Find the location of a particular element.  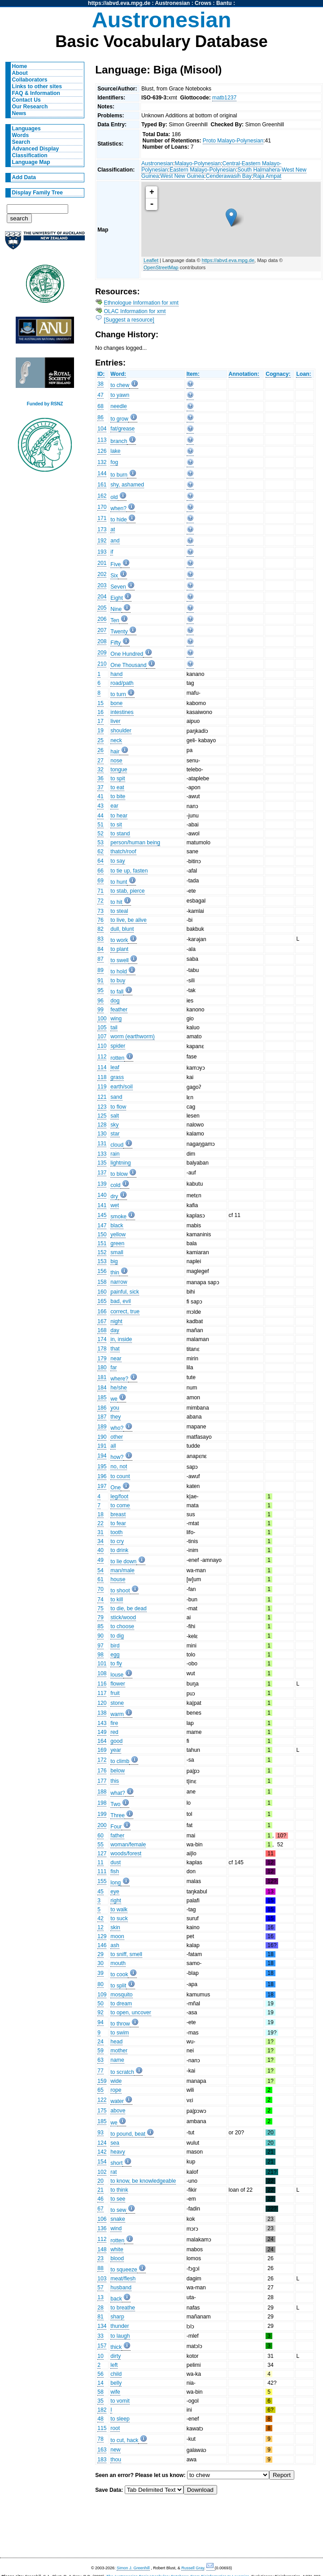

62 is located at coordinates (100, 851).